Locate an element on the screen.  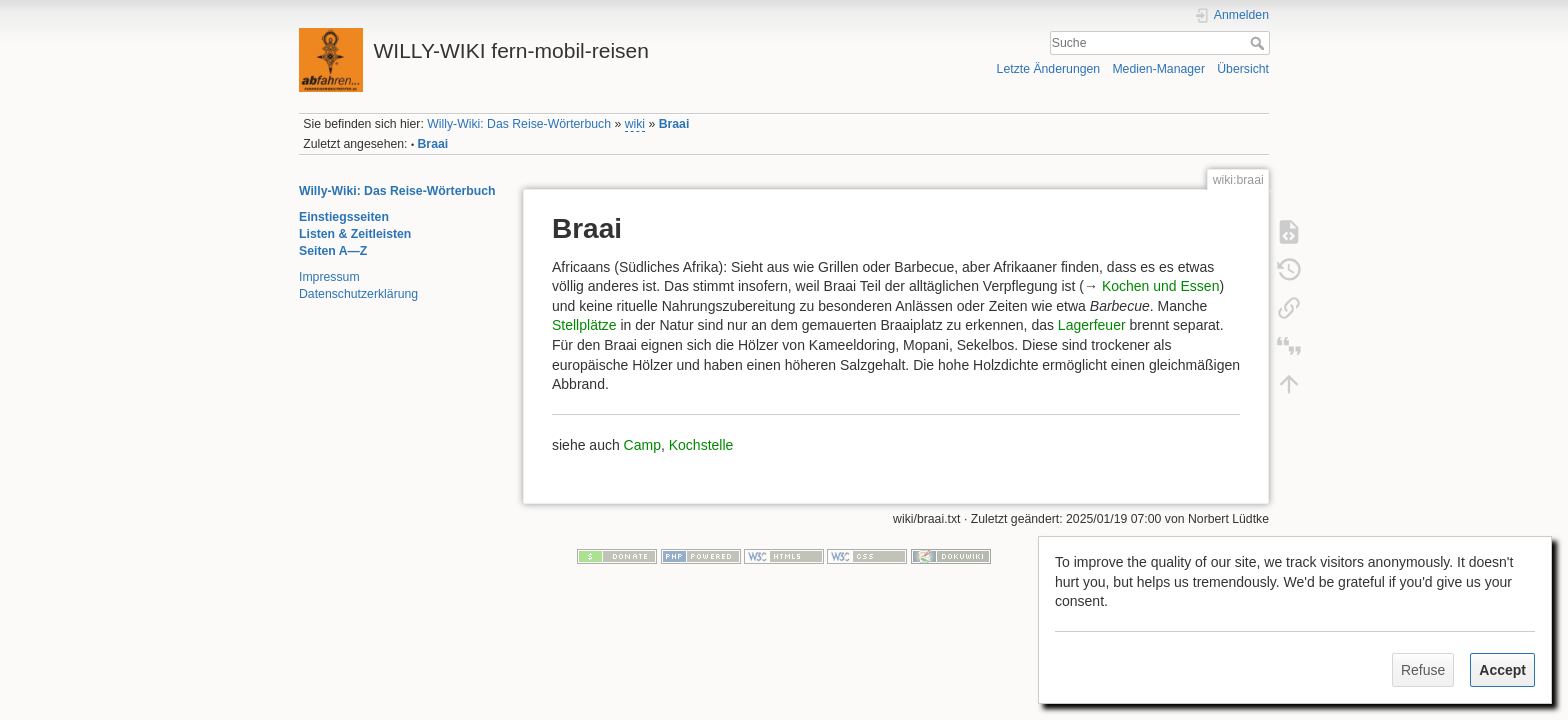
Medien-Manager is located at coordinates (1158, 69).